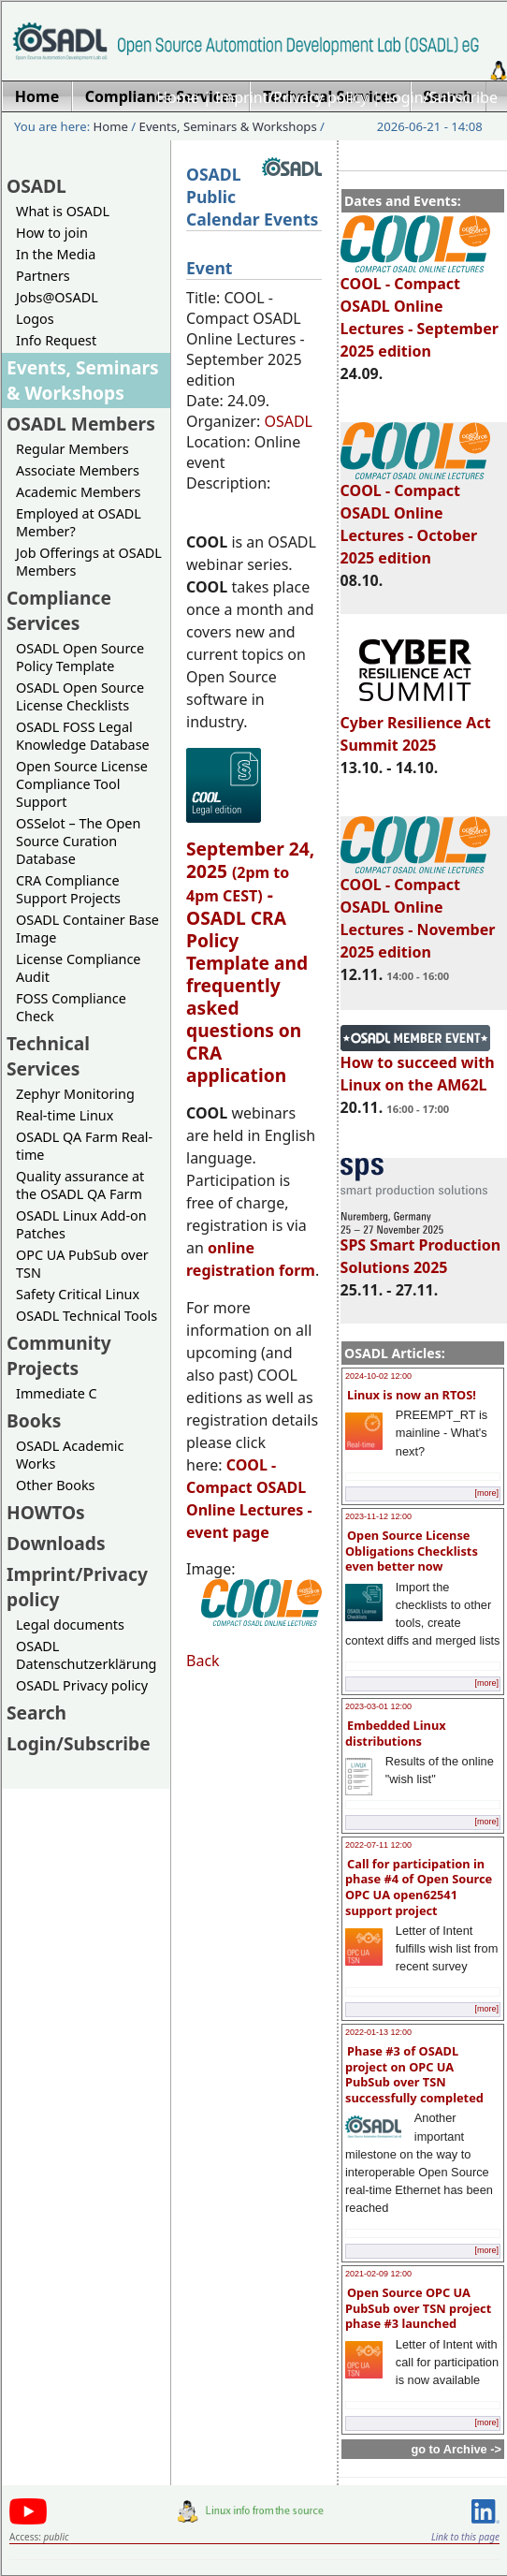 This screenshot has width=507, height=2576. Describe the element at coordinates (55, 254) in the screenshot. I see `In the Media` at that location.